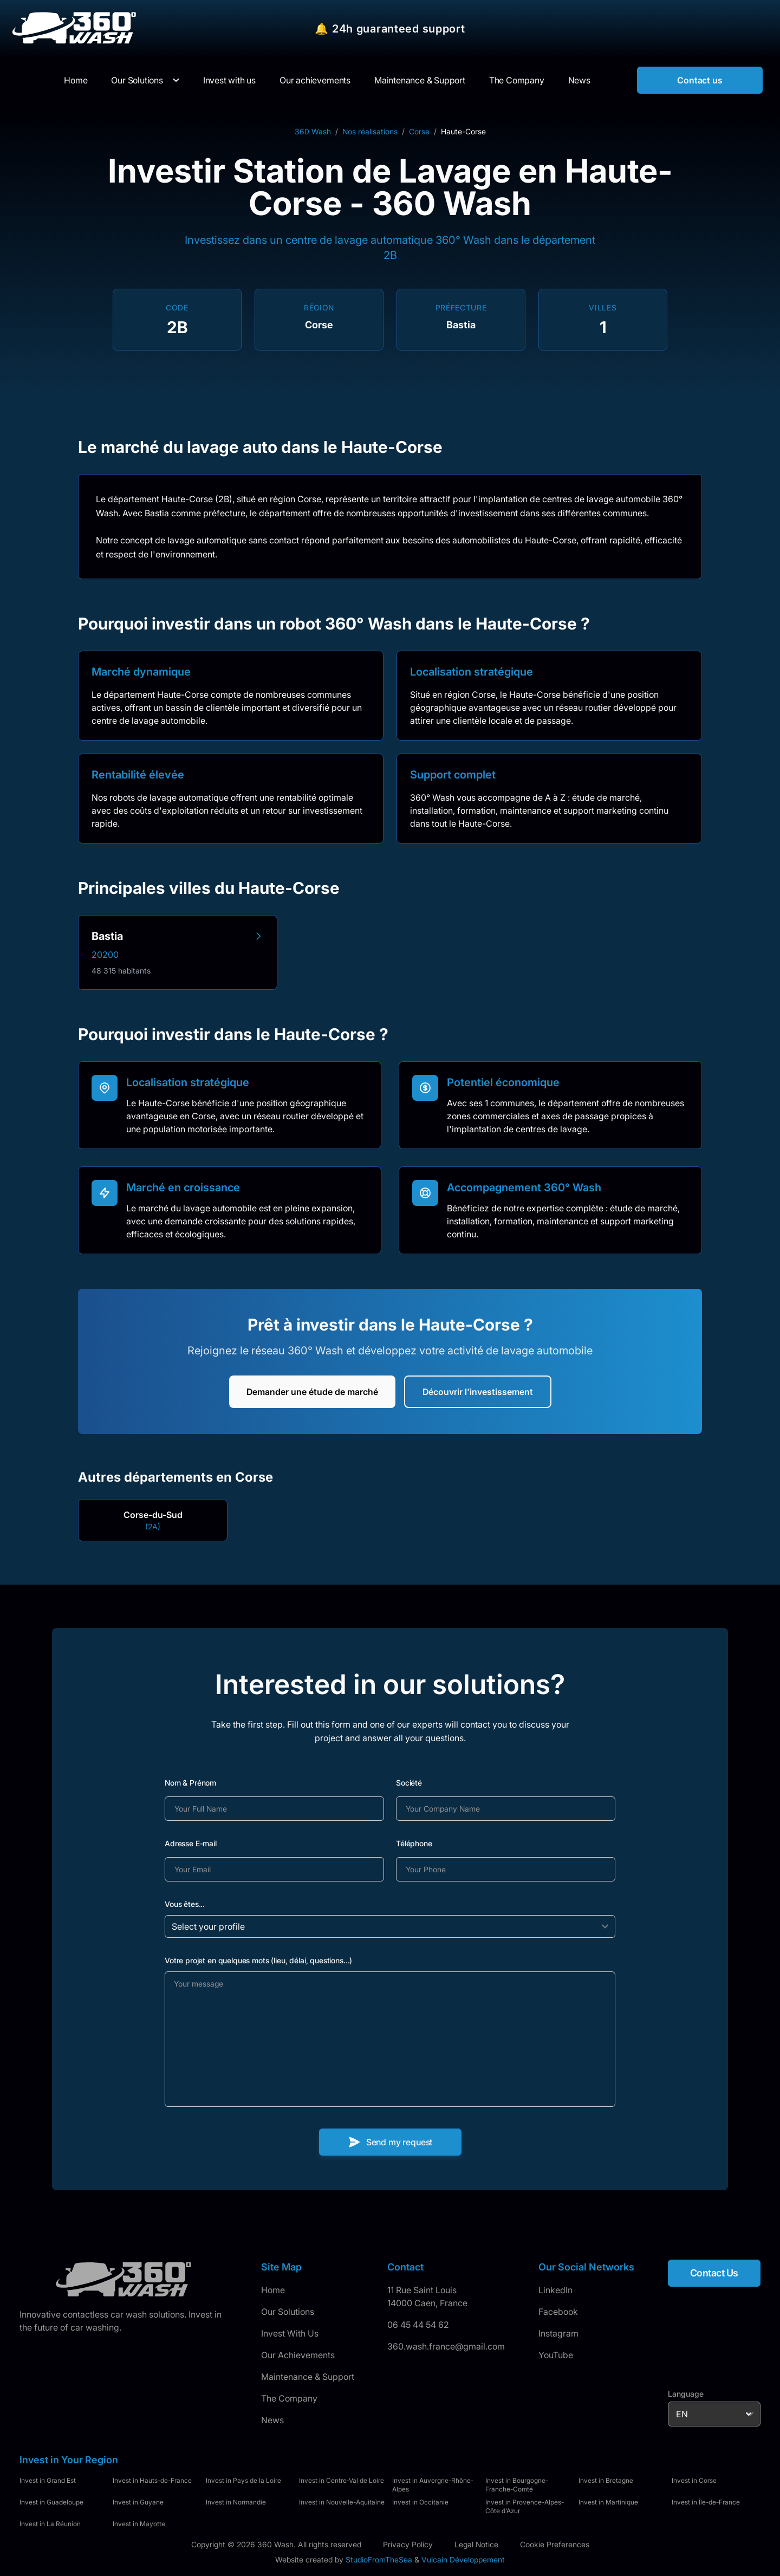 This screenshot has height=2576, width=780. Describe the element at coordinates (185, 1904) in the screenshot. I see `Vous êtes...` at that location.